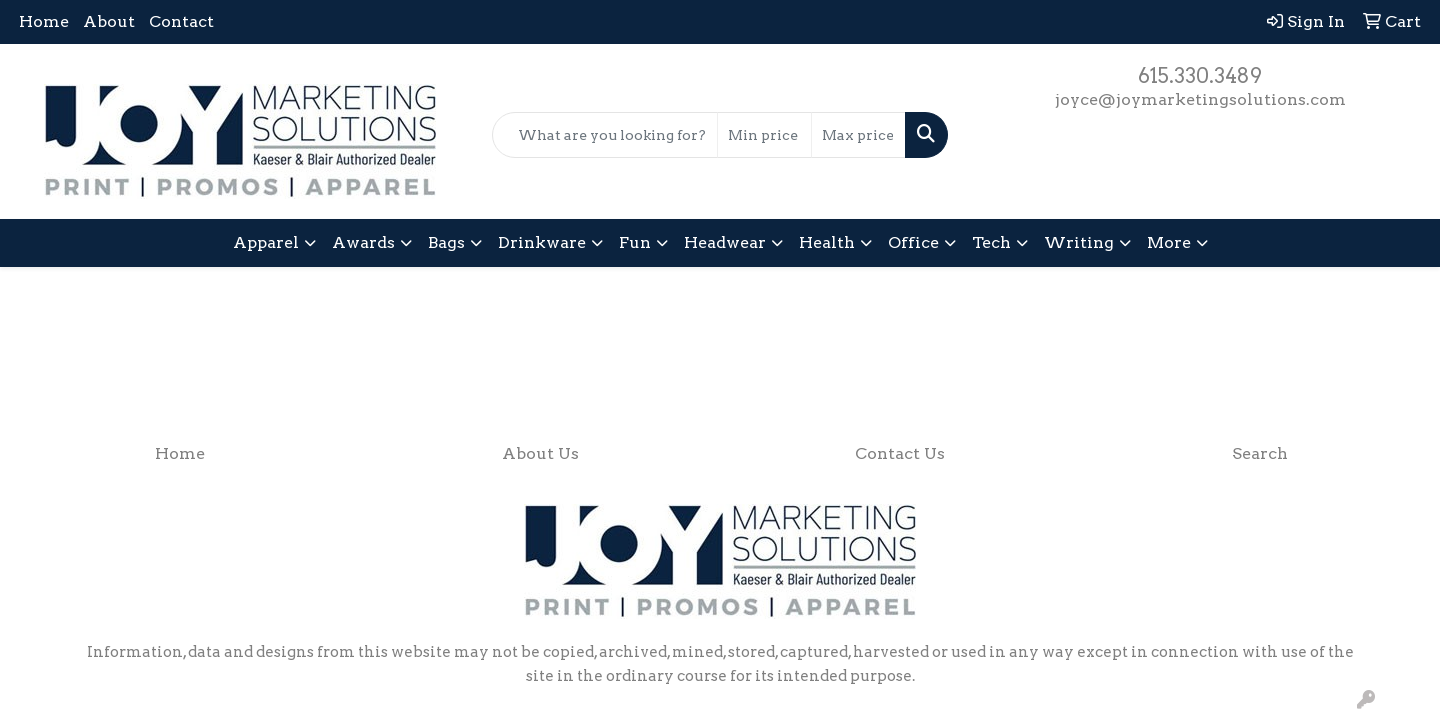 The height and width of the screenshot is (723, 1440). I want to click on Headwear [button], so click(725, 242).